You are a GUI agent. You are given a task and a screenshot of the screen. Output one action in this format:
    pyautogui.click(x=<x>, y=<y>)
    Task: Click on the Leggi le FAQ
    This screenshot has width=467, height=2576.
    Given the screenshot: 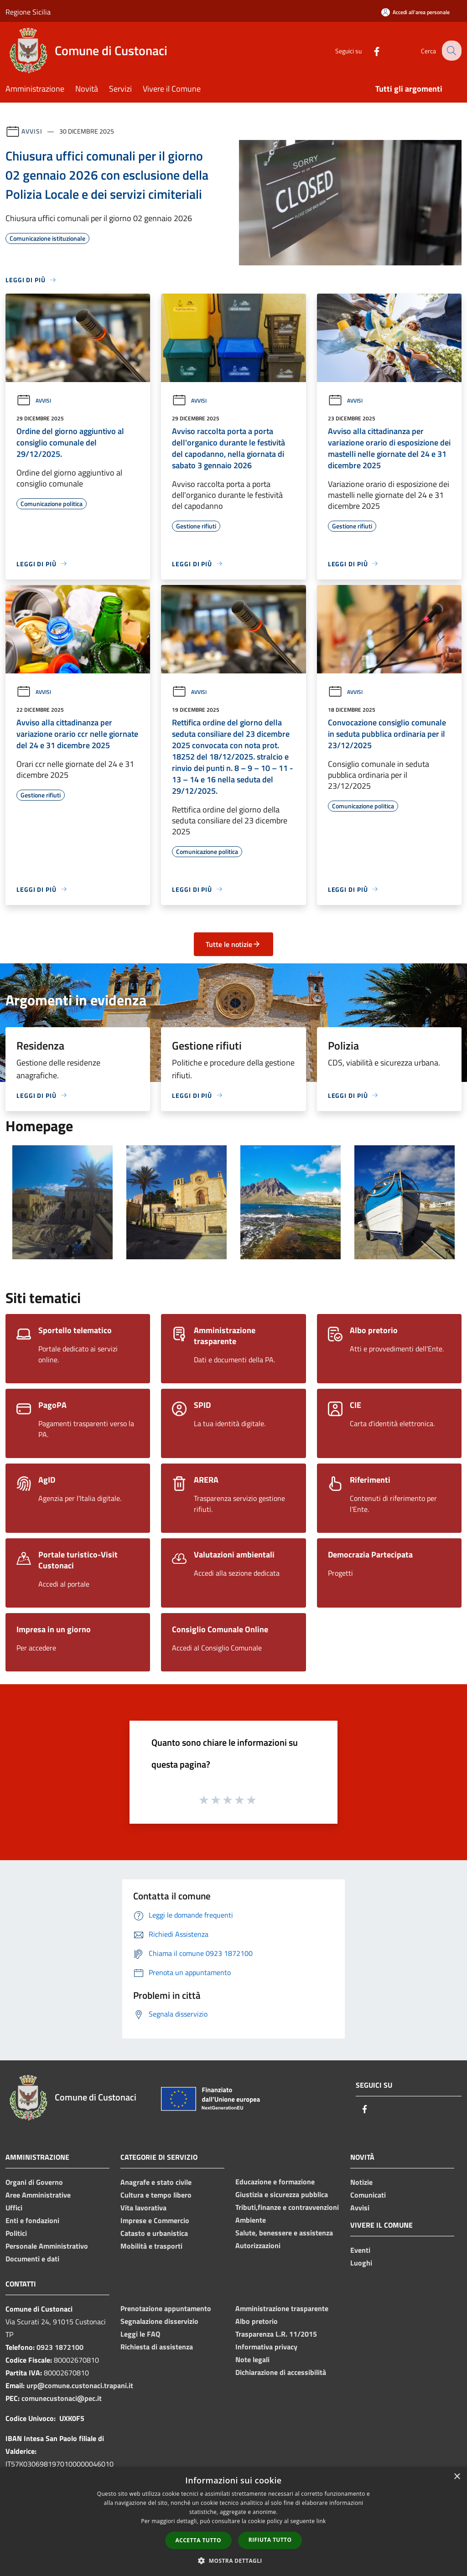 What is the action you would take?
    pyautogui.click(x=140, y=2333)
    